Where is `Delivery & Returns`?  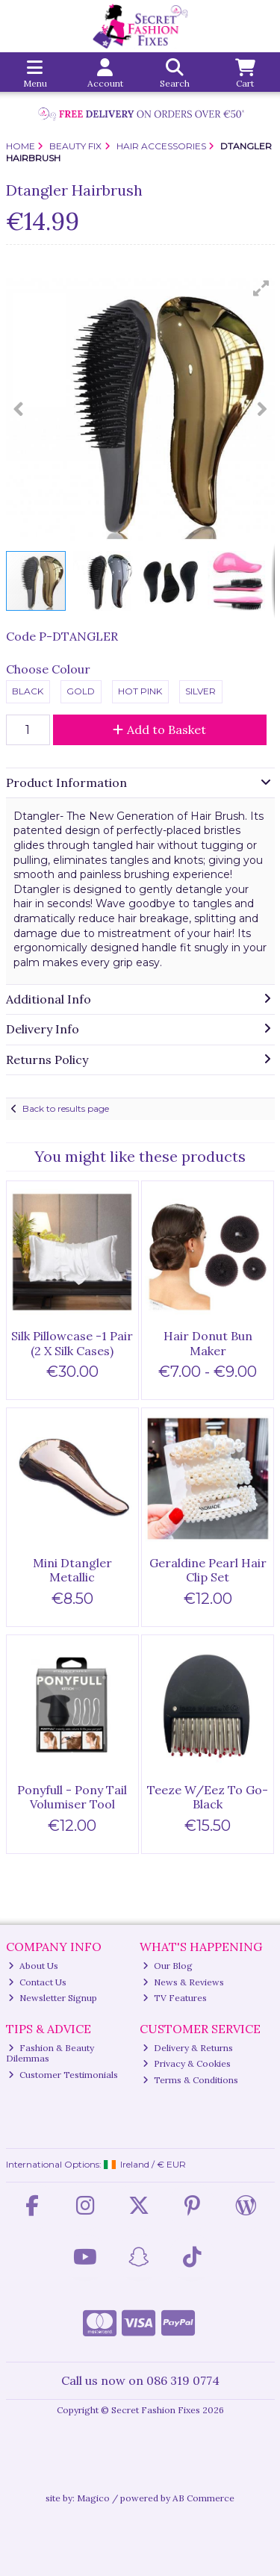 Delivery & Returns is located at coordinates (188, 2047).